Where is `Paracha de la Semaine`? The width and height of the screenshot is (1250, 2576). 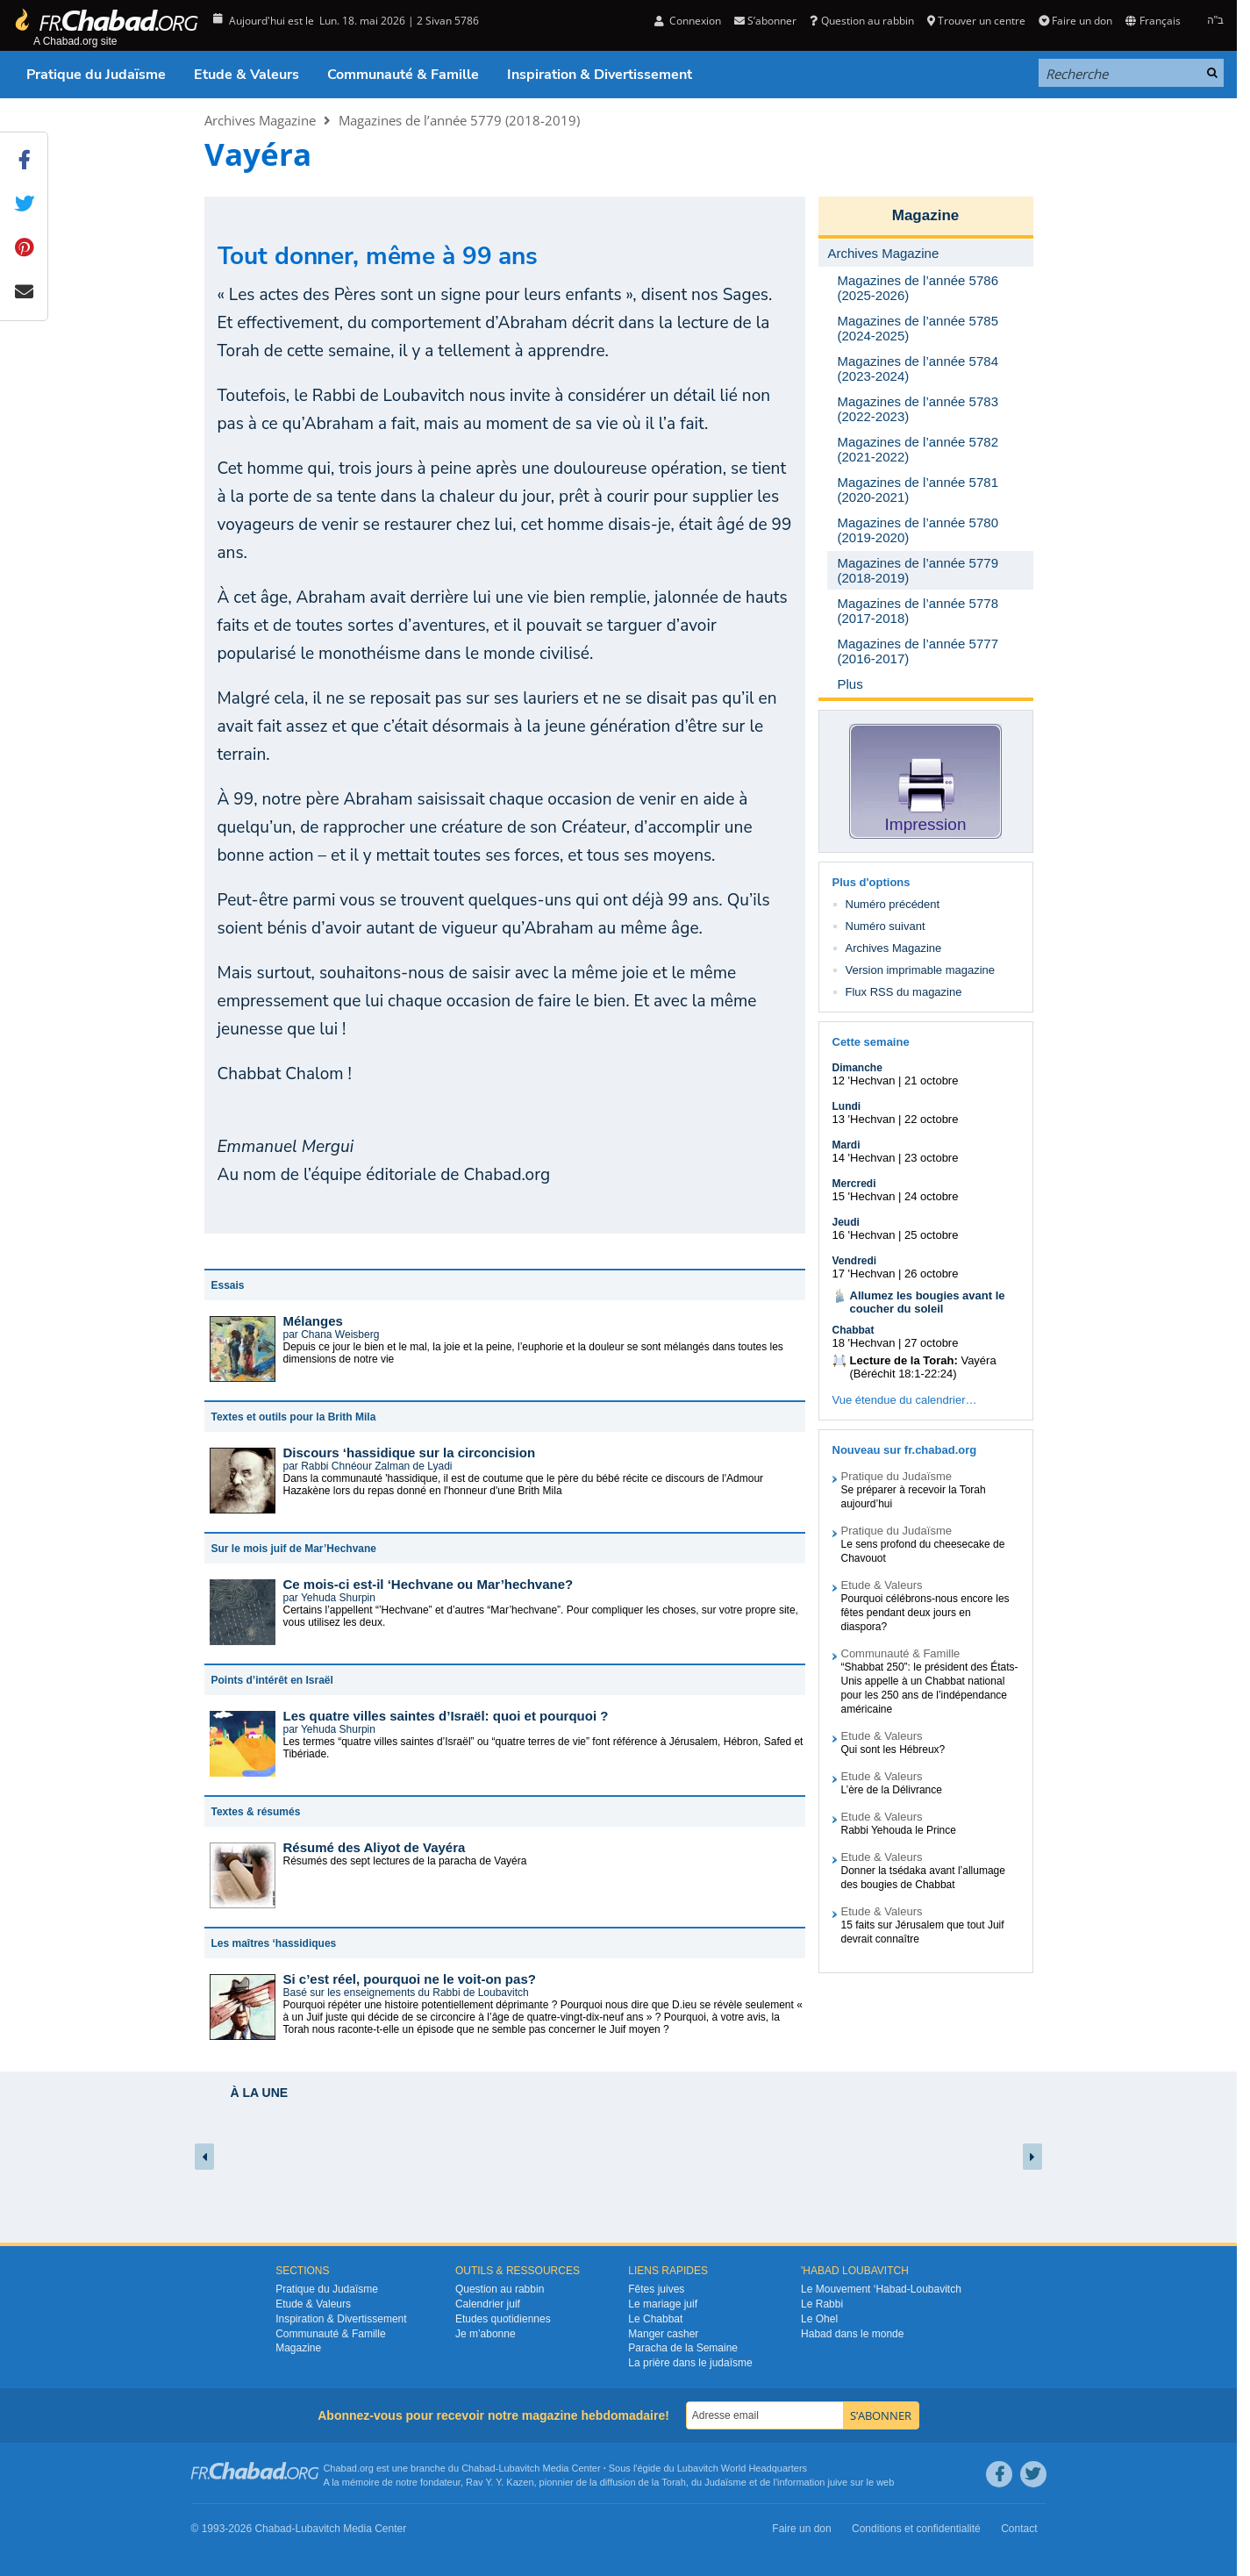 Paracha de la Semaine is located at coordinates (683, 2348).